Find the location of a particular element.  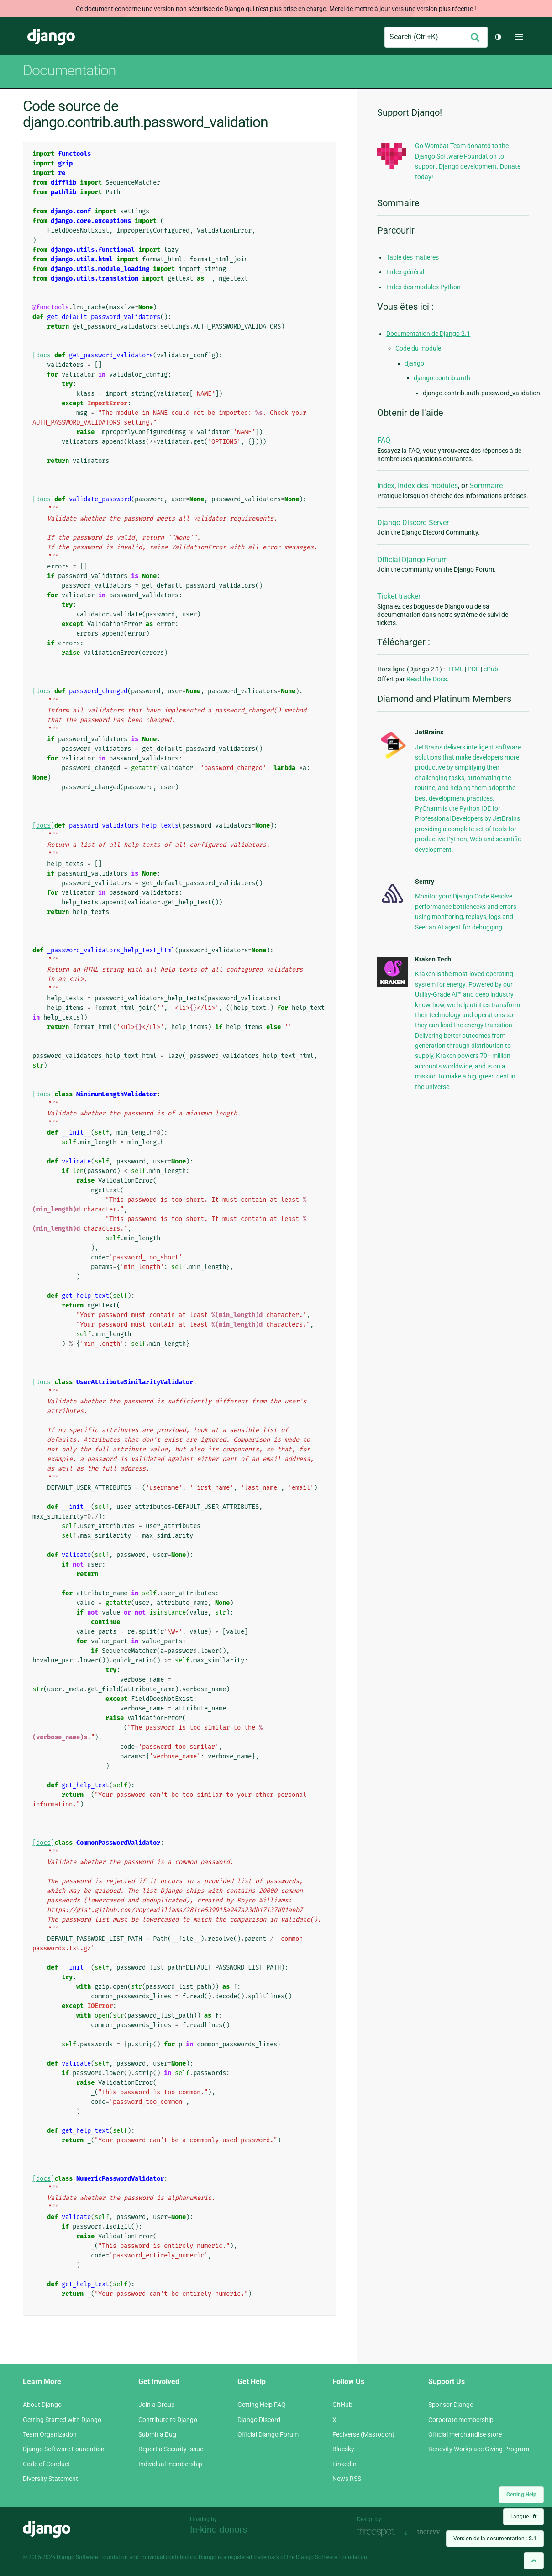

Diversity Statement is located at coordinates (50, 2478).